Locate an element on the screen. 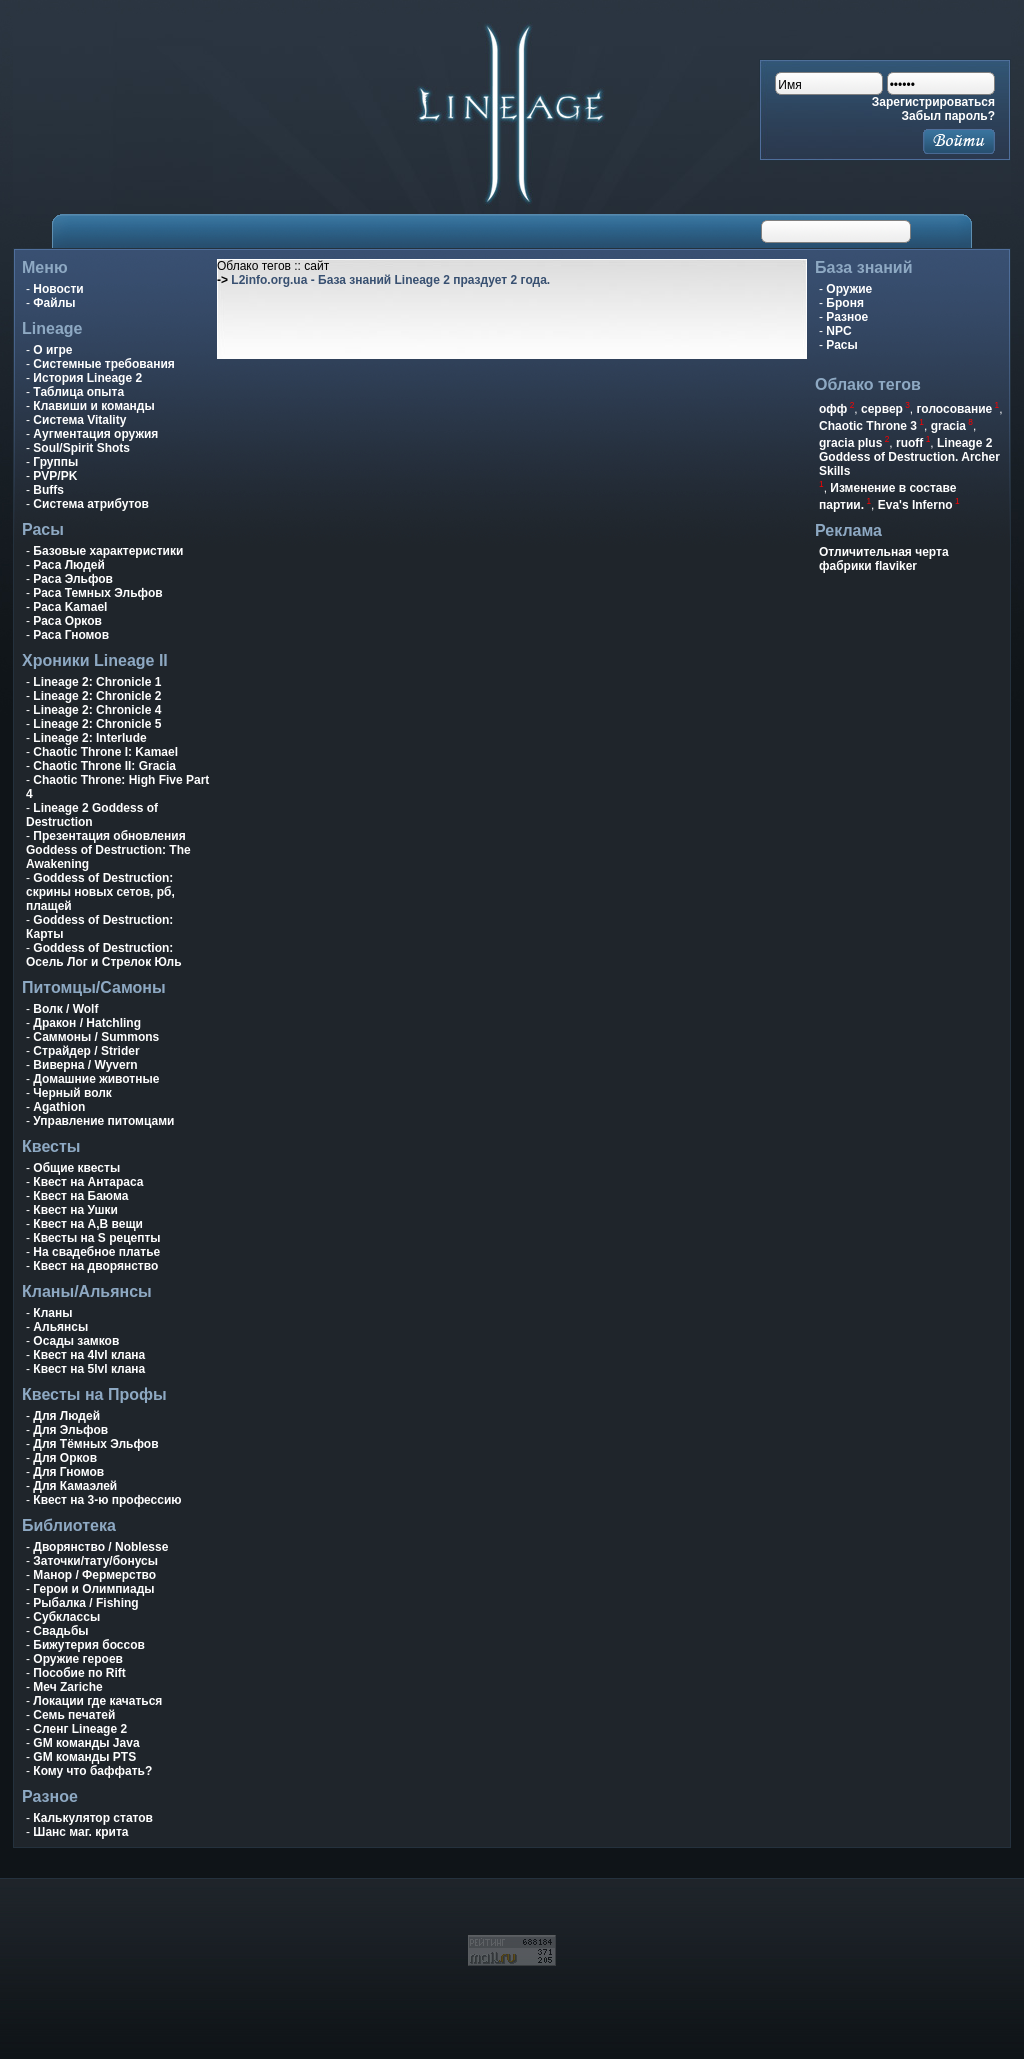  Рыбалка / Fishing is located at coordinates (85, 1603).